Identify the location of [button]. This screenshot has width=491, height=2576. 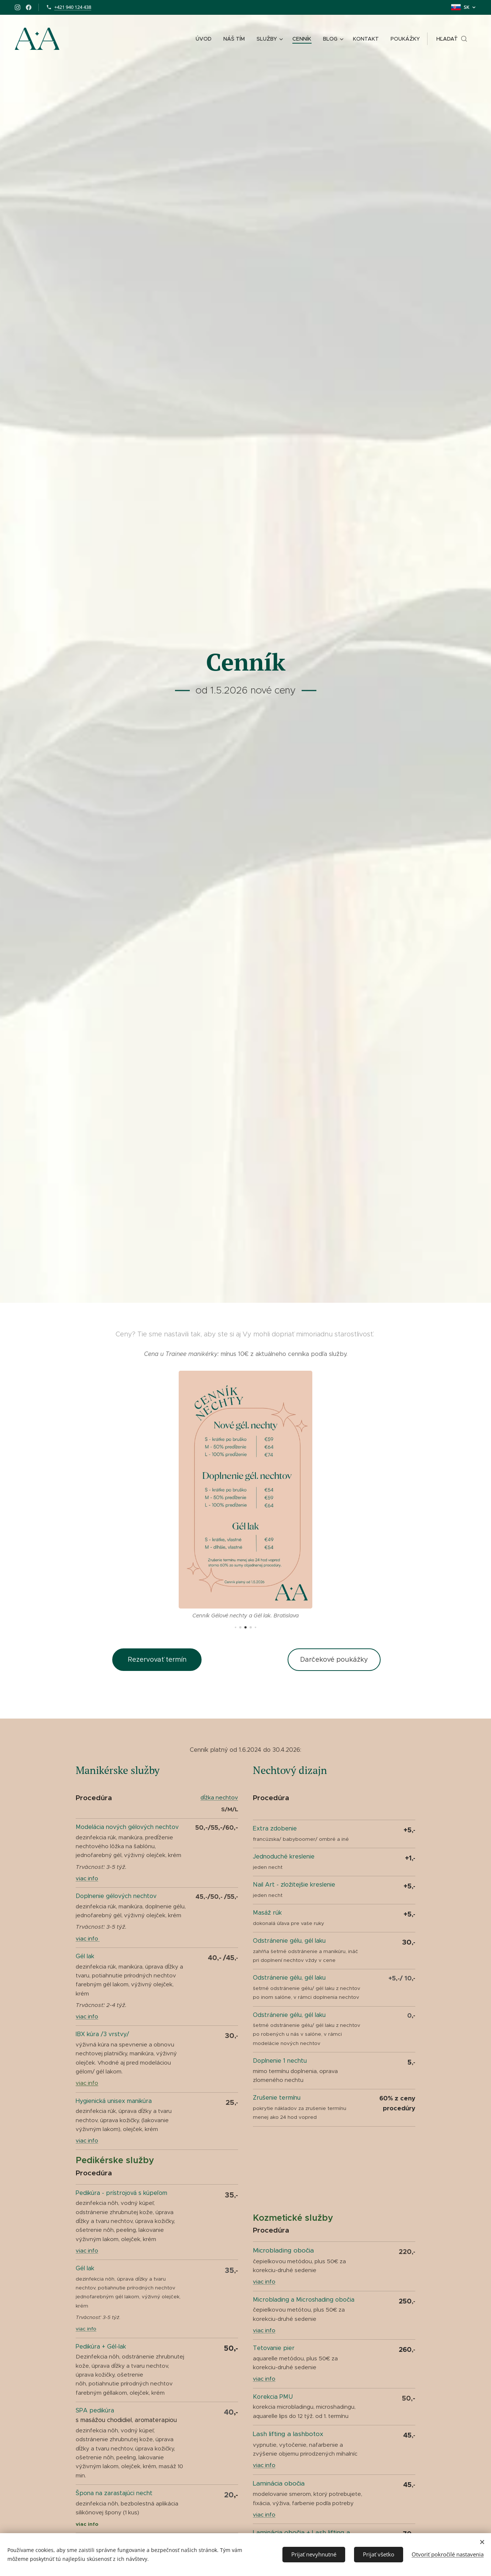
(451, 39).